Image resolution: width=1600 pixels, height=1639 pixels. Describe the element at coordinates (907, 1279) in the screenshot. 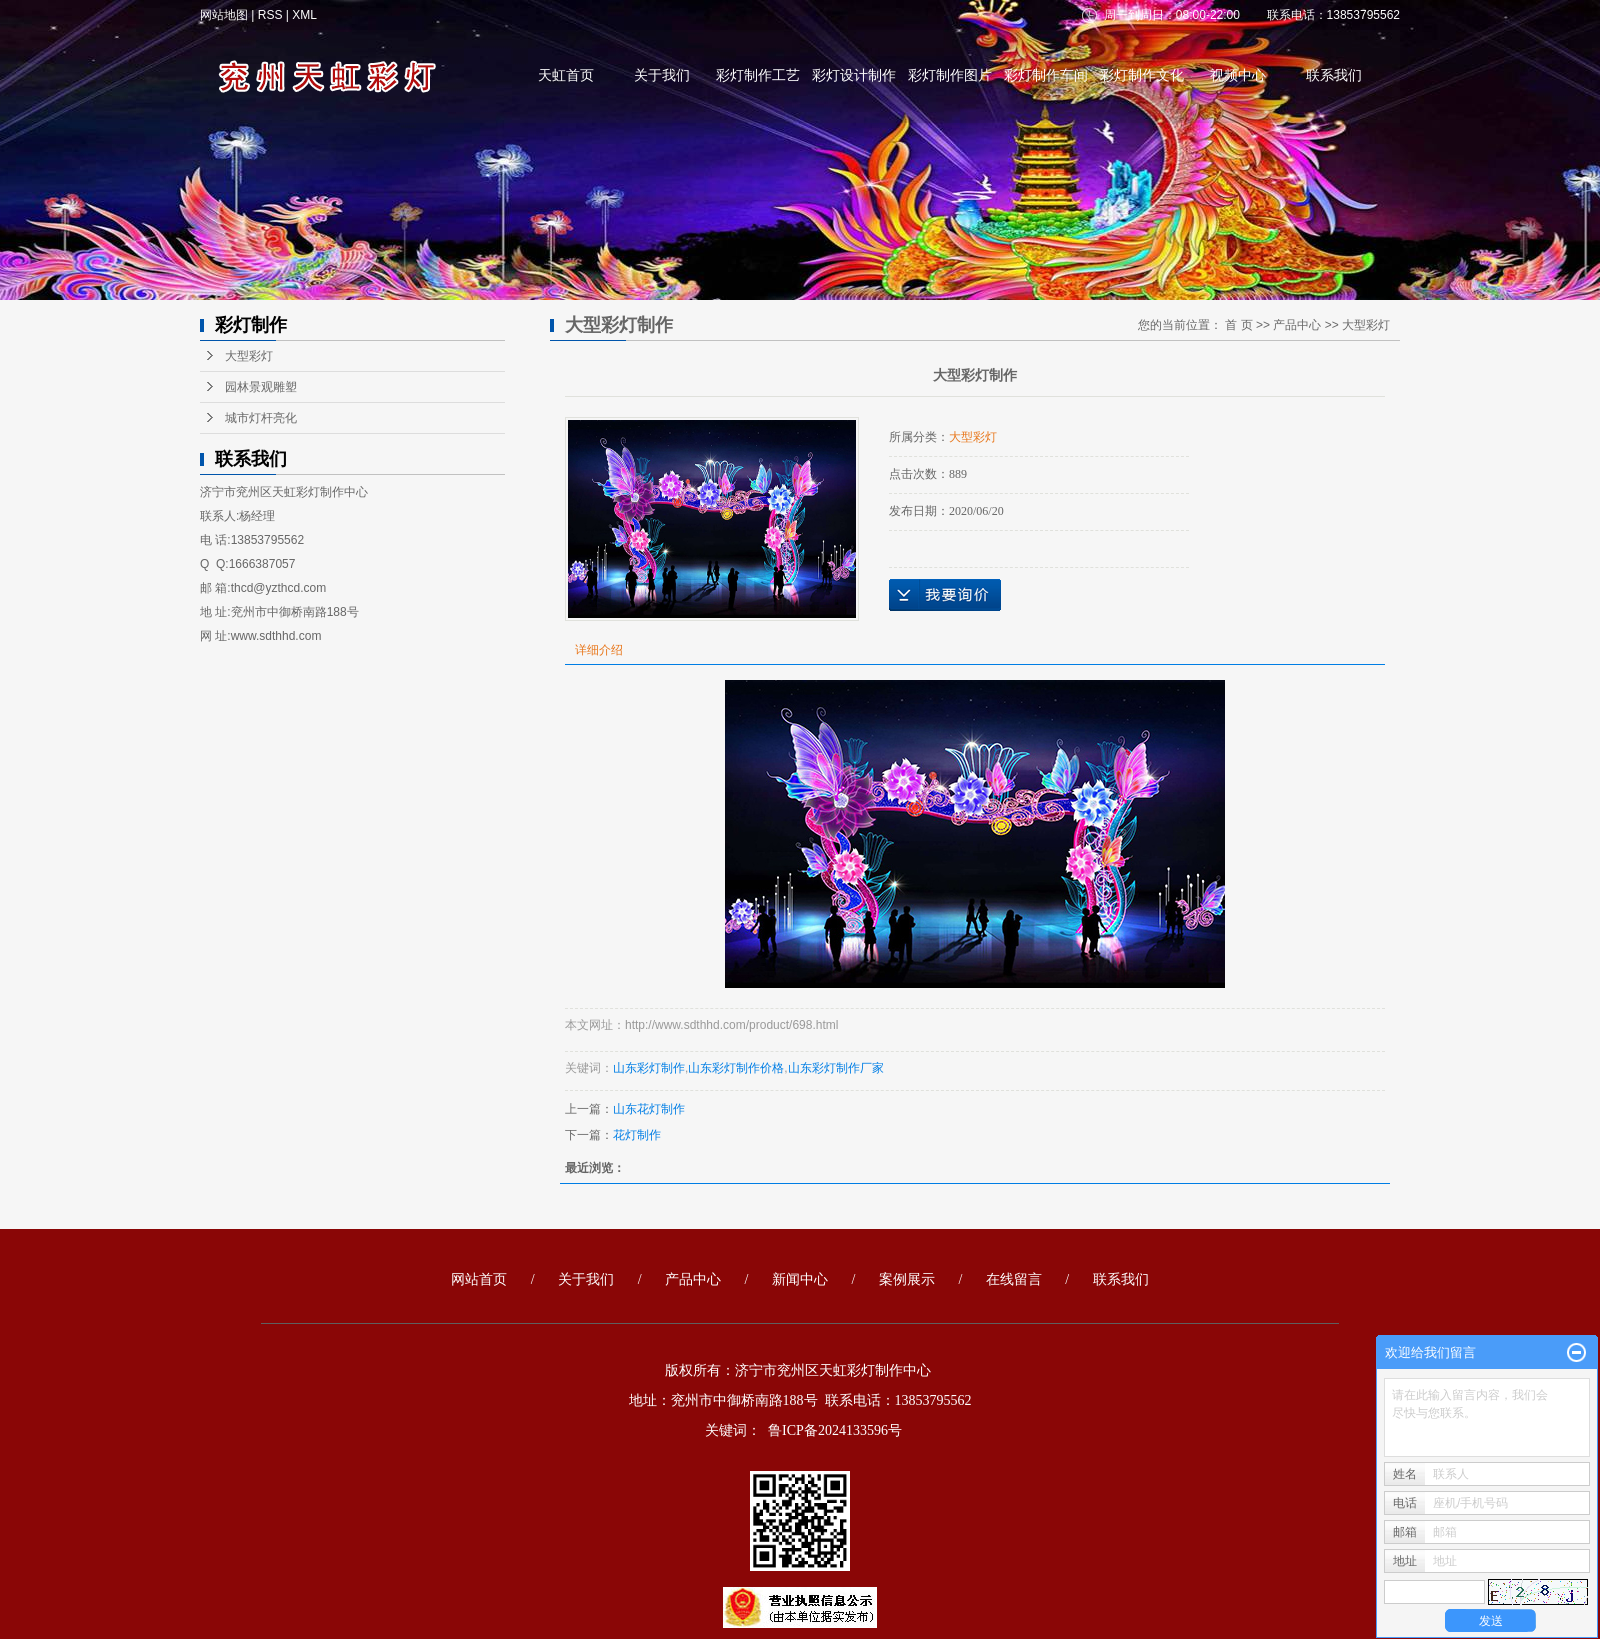

I see `案例展示` at that location.